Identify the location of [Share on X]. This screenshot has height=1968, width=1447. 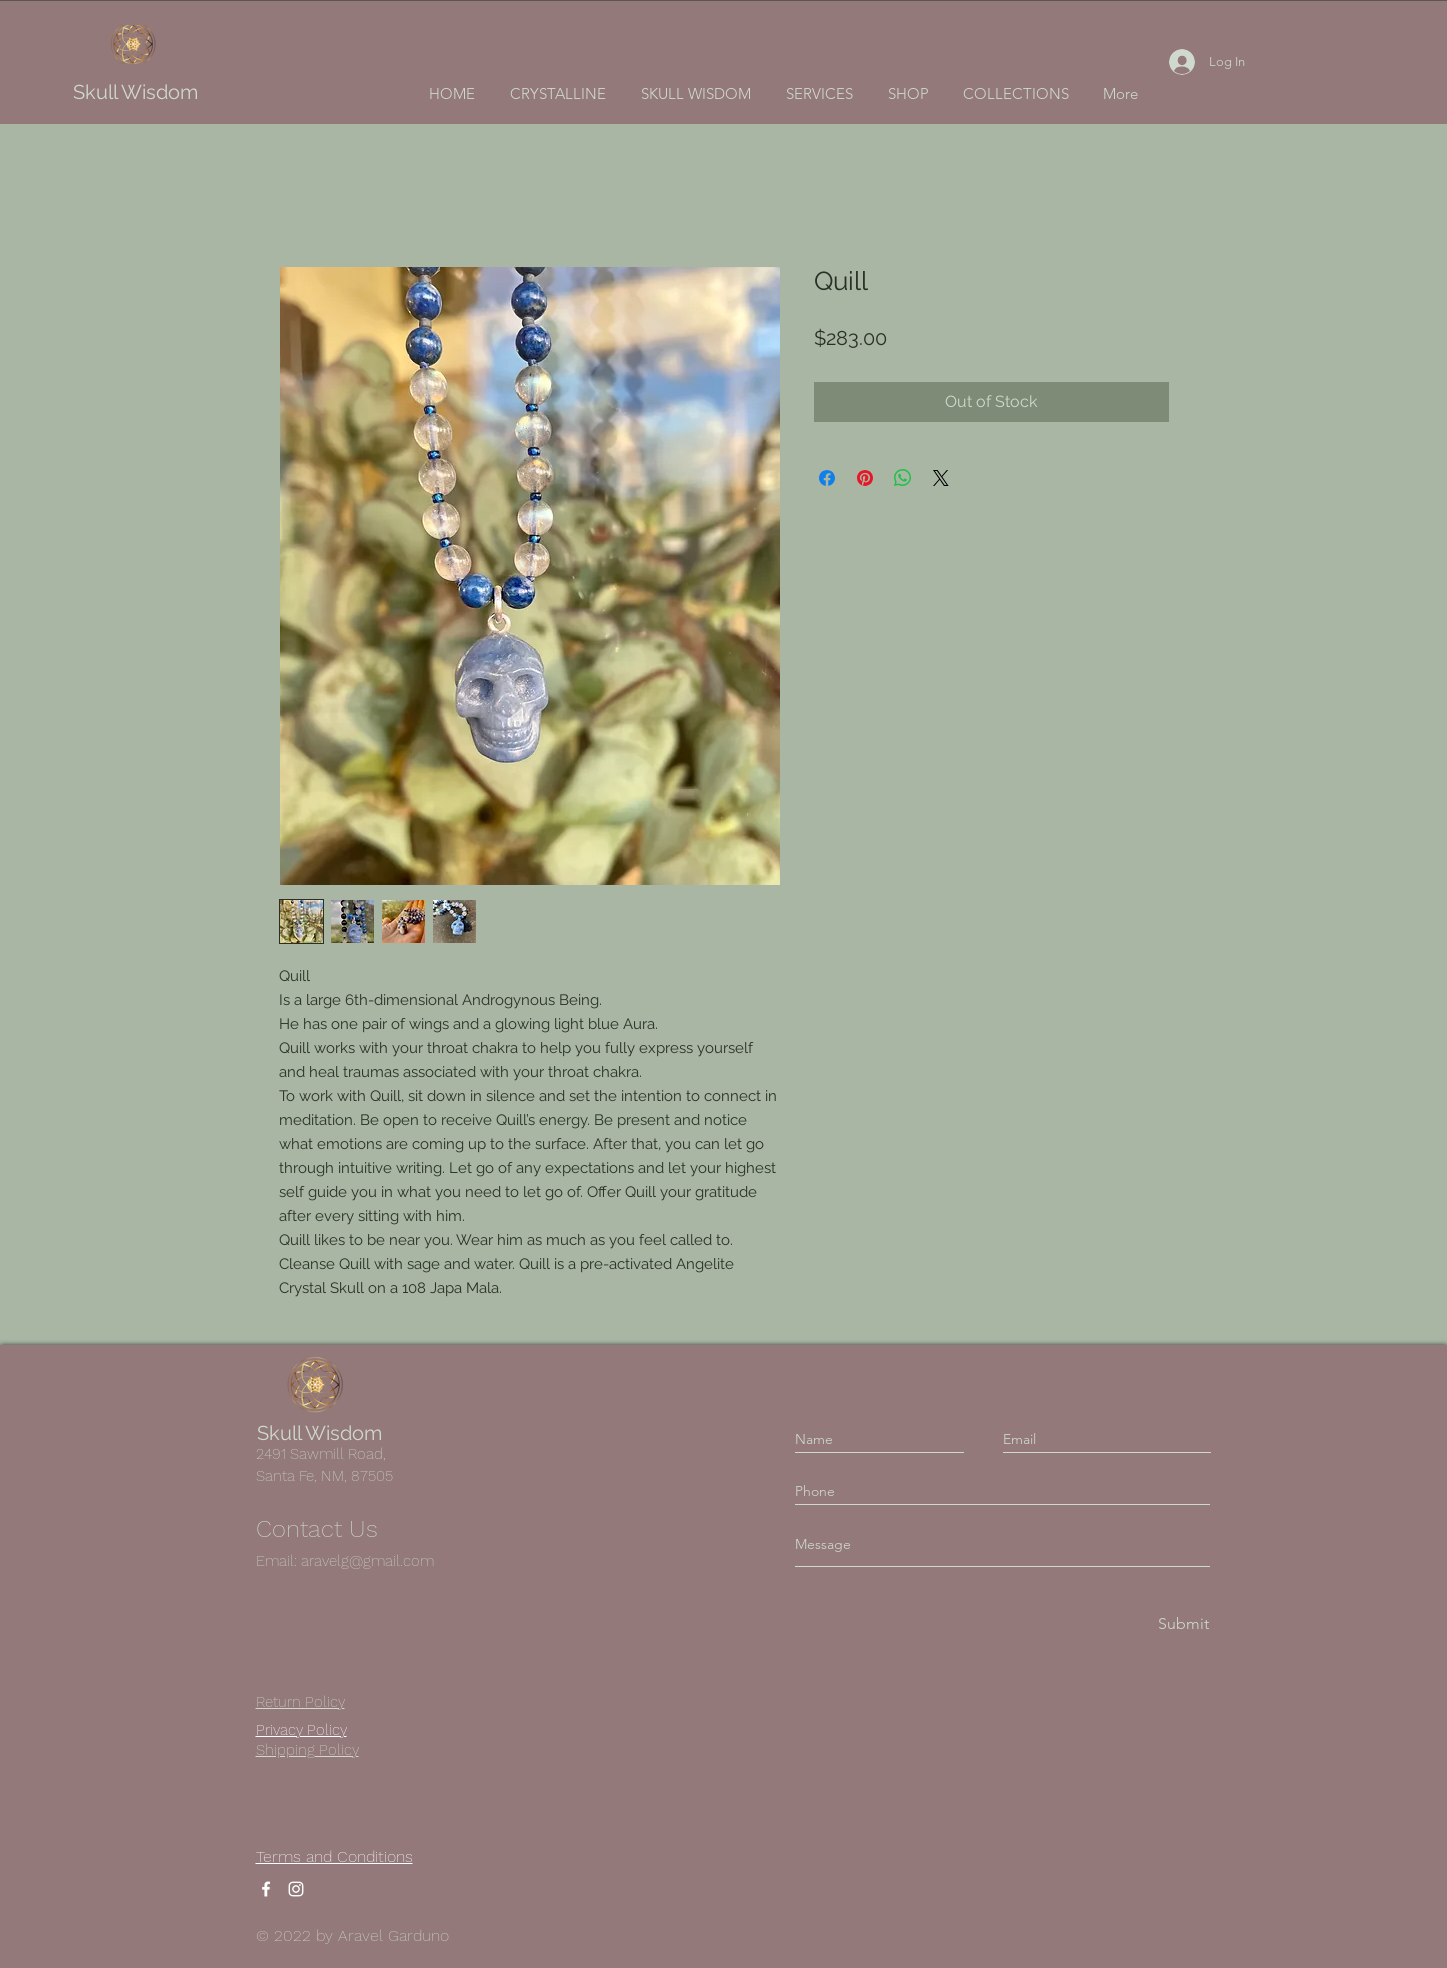
(941, 478).